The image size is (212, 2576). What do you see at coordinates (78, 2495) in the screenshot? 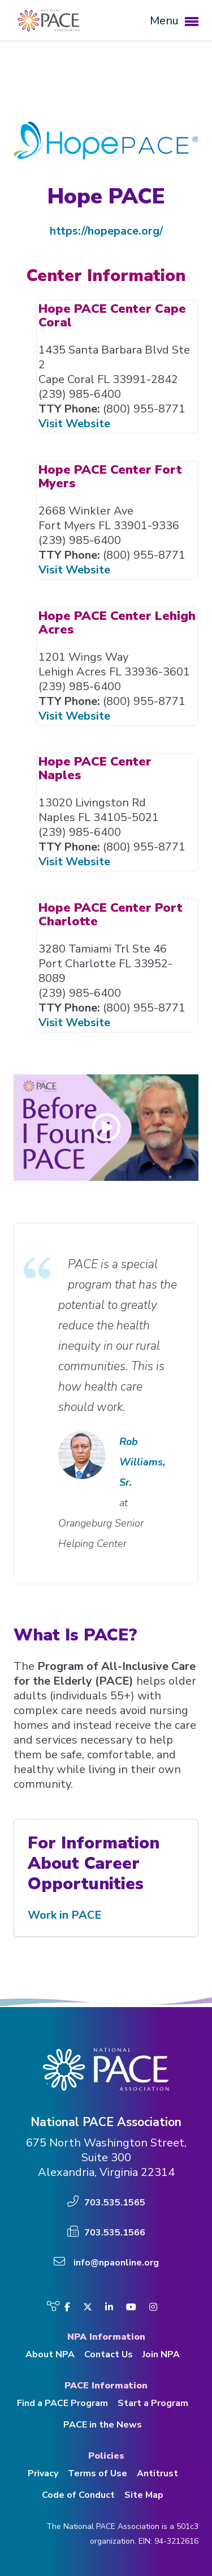
I see `Code of Conduct` at bounding box center [78, 2495].